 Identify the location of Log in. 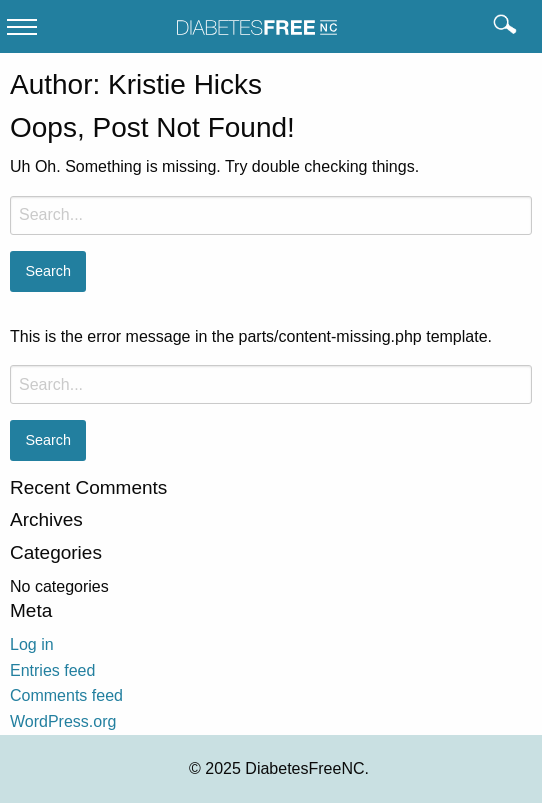
(32, 644).